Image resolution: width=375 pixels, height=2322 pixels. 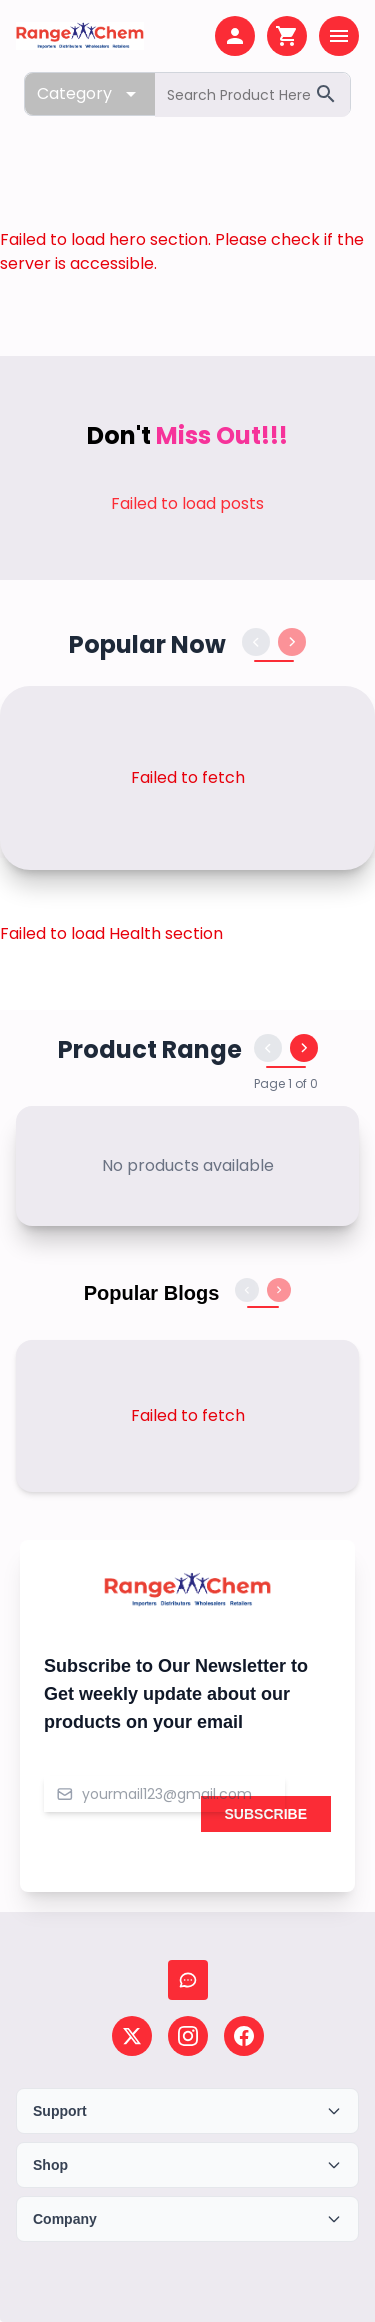 I want to click on [Follow us on Instagram], so click(x=188, y=2036).